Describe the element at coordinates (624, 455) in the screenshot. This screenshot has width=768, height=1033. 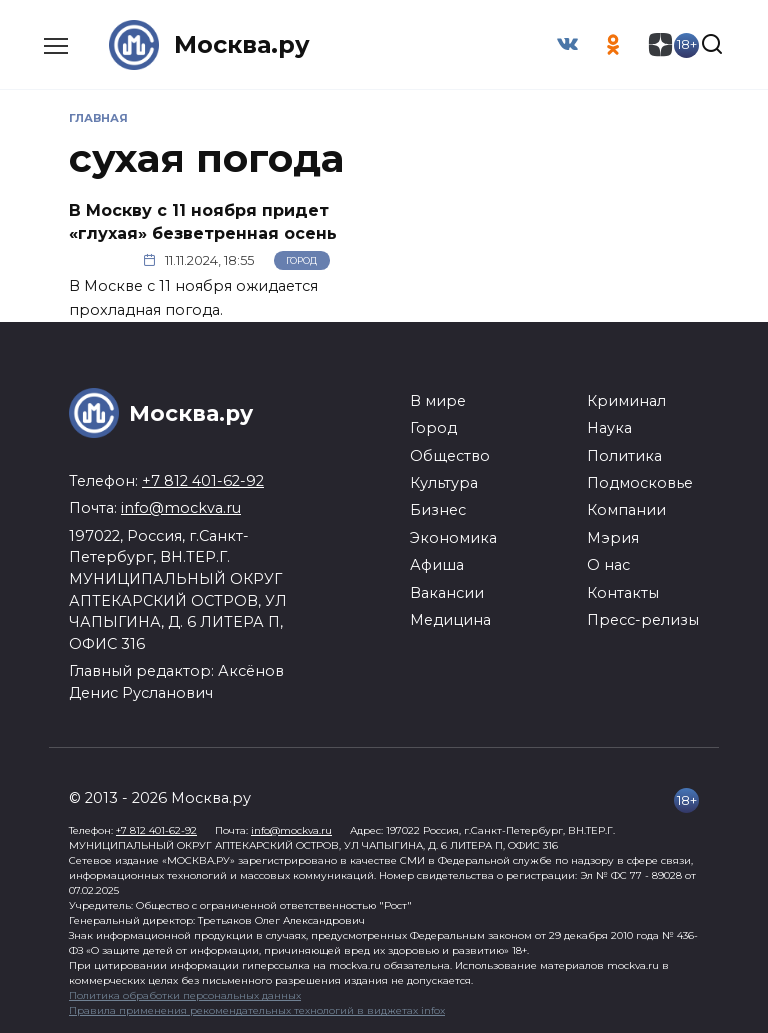
I see `Политика` at that location.